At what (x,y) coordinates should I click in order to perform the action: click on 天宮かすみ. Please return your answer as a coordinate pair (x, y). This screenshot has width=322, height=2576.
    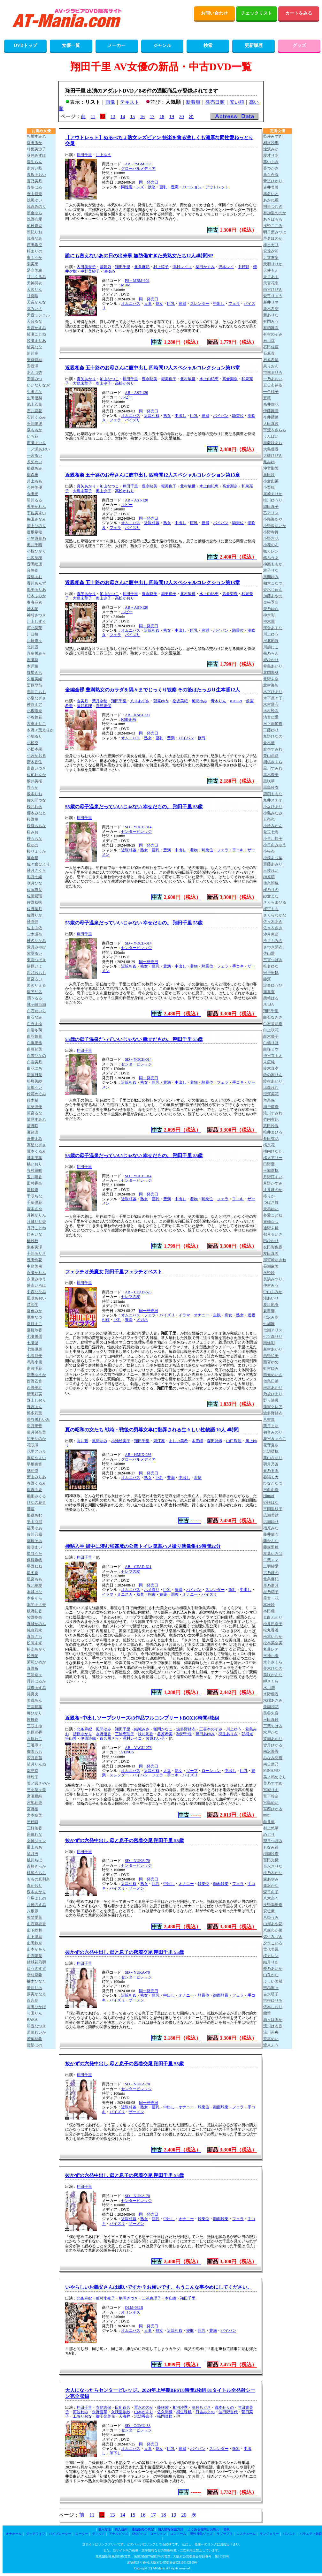
    Looking at the image, I should click on (36, 328).